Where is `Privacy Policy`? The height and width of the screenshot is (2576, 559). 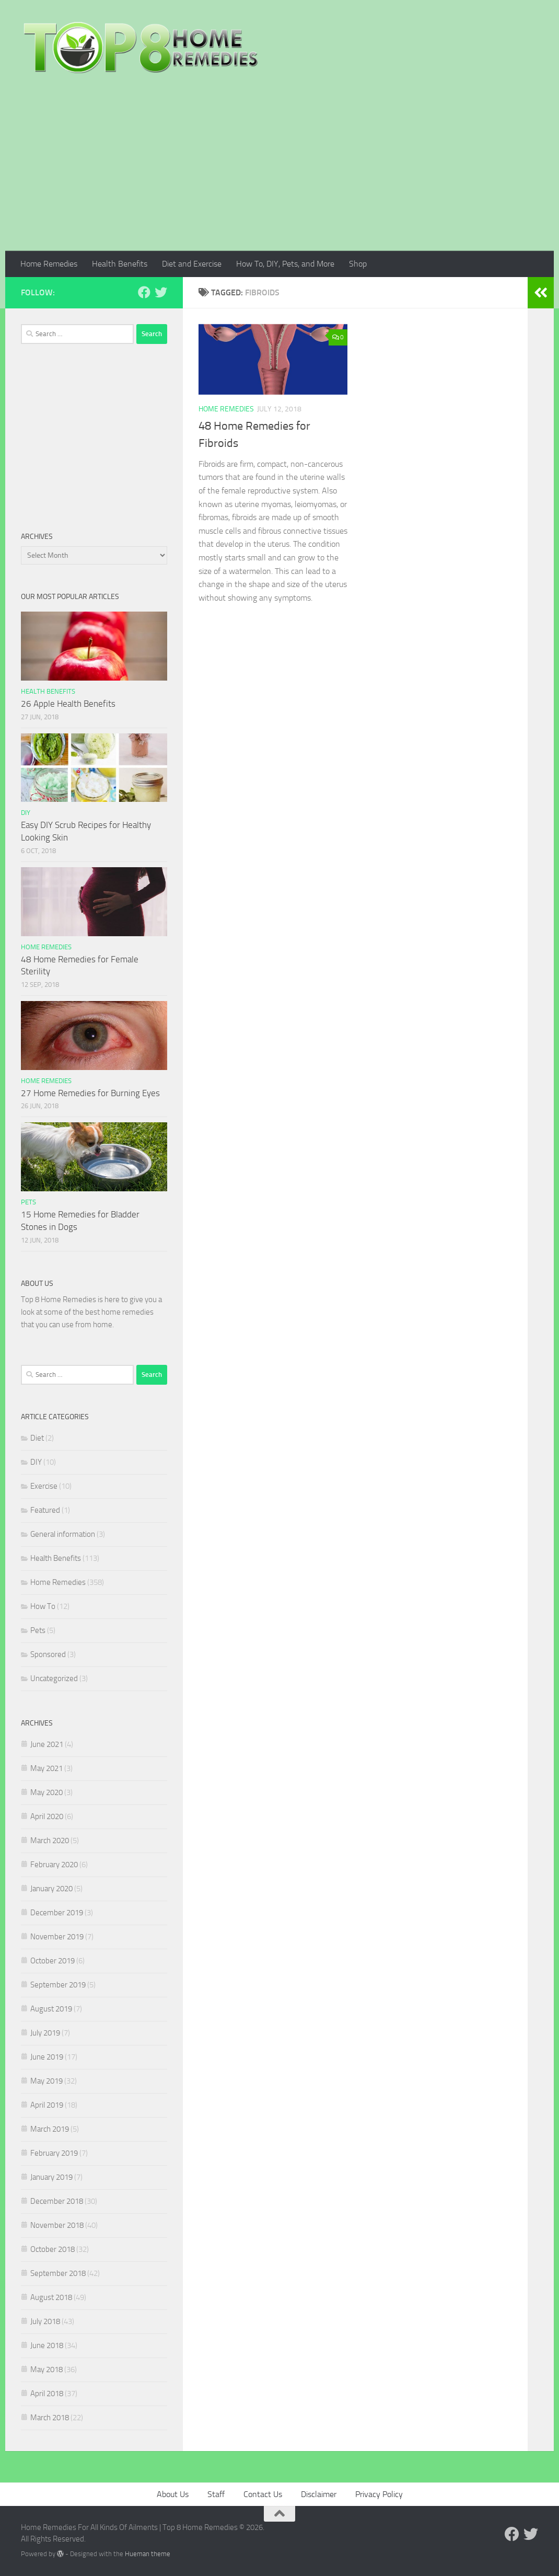 Privacy Policy is located at coordinates (379, 2494).